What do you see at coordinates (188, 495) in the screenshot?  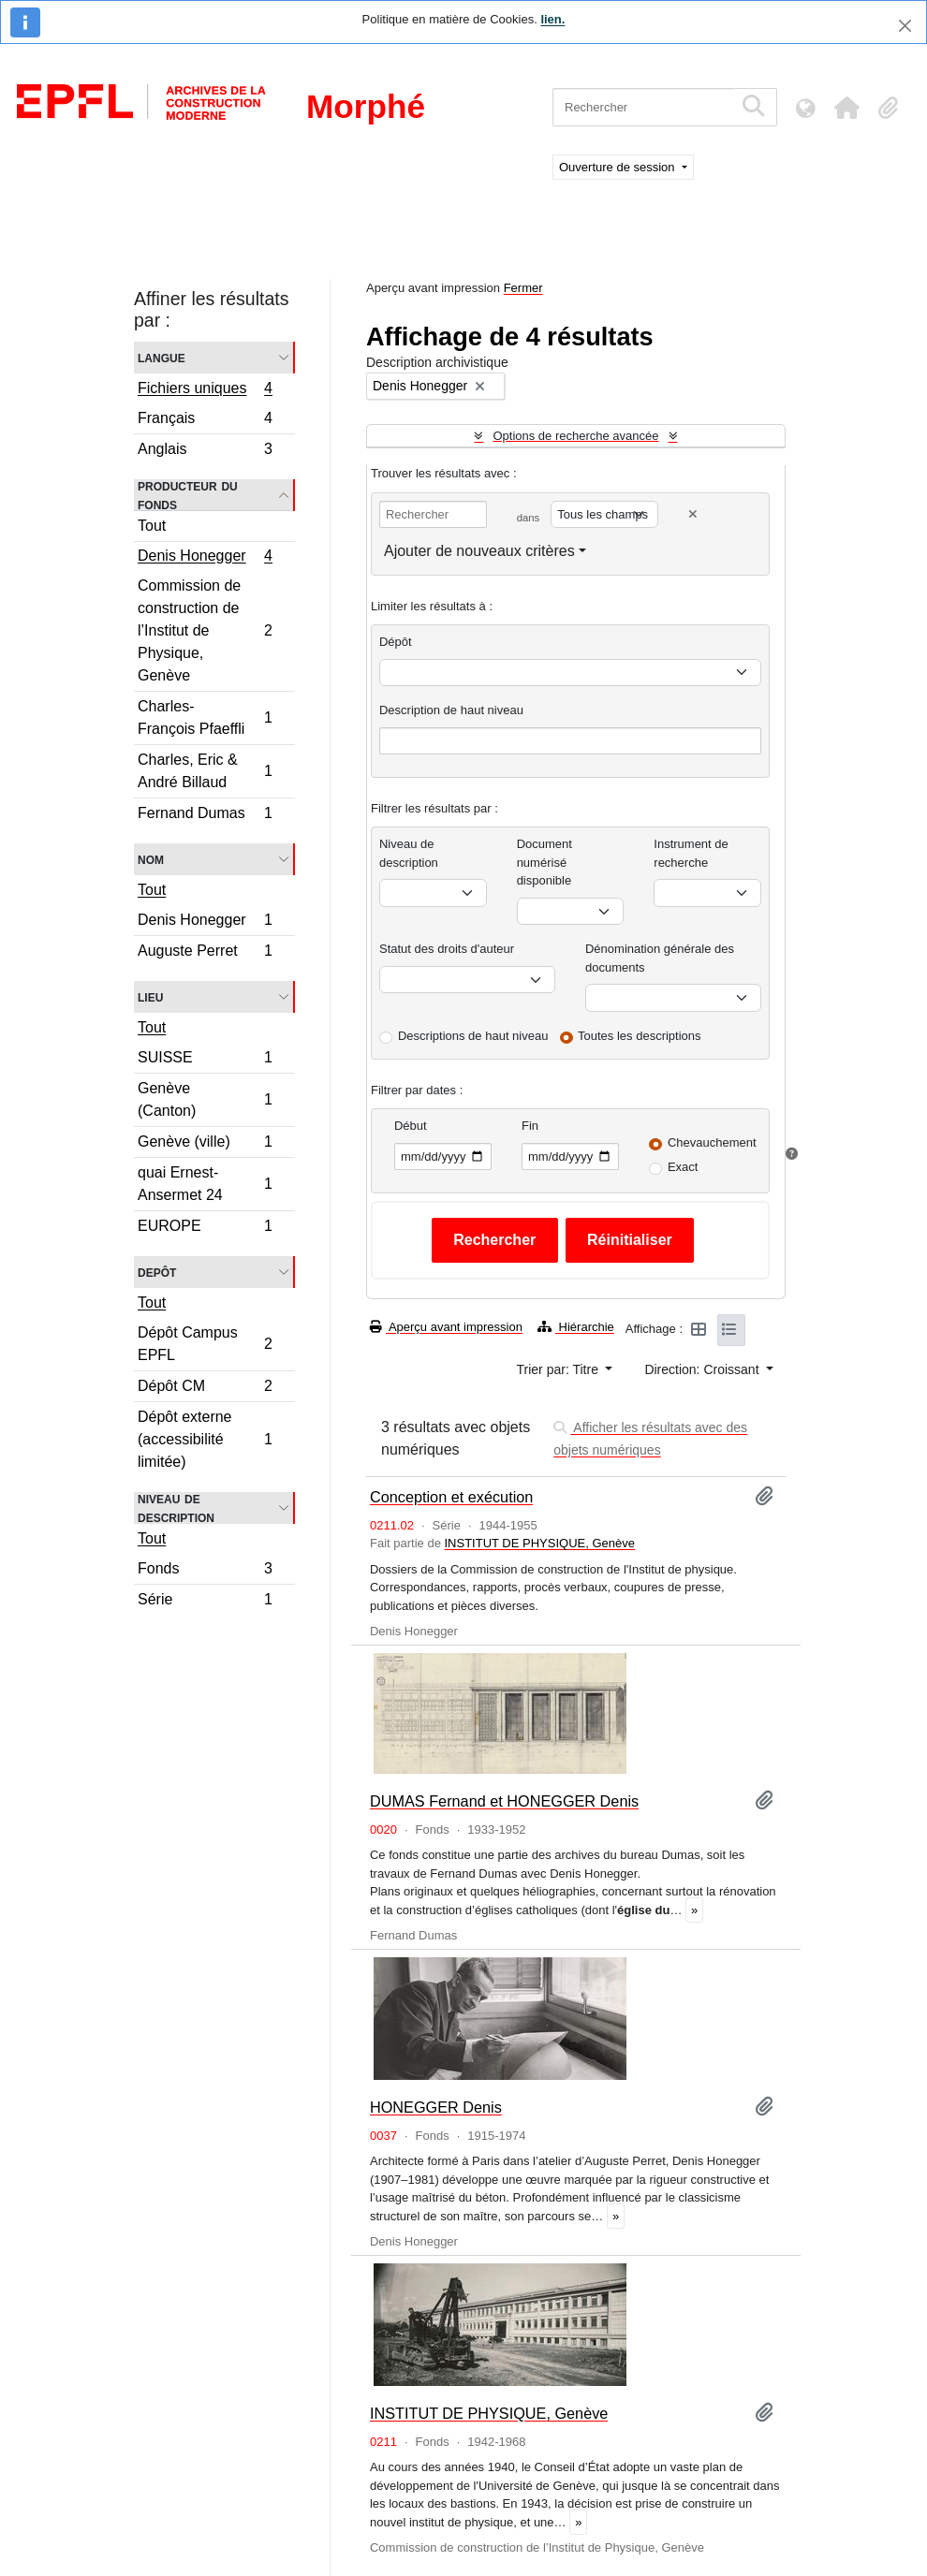 I see `Producteur du fonds` at bounding box center [188, 495].